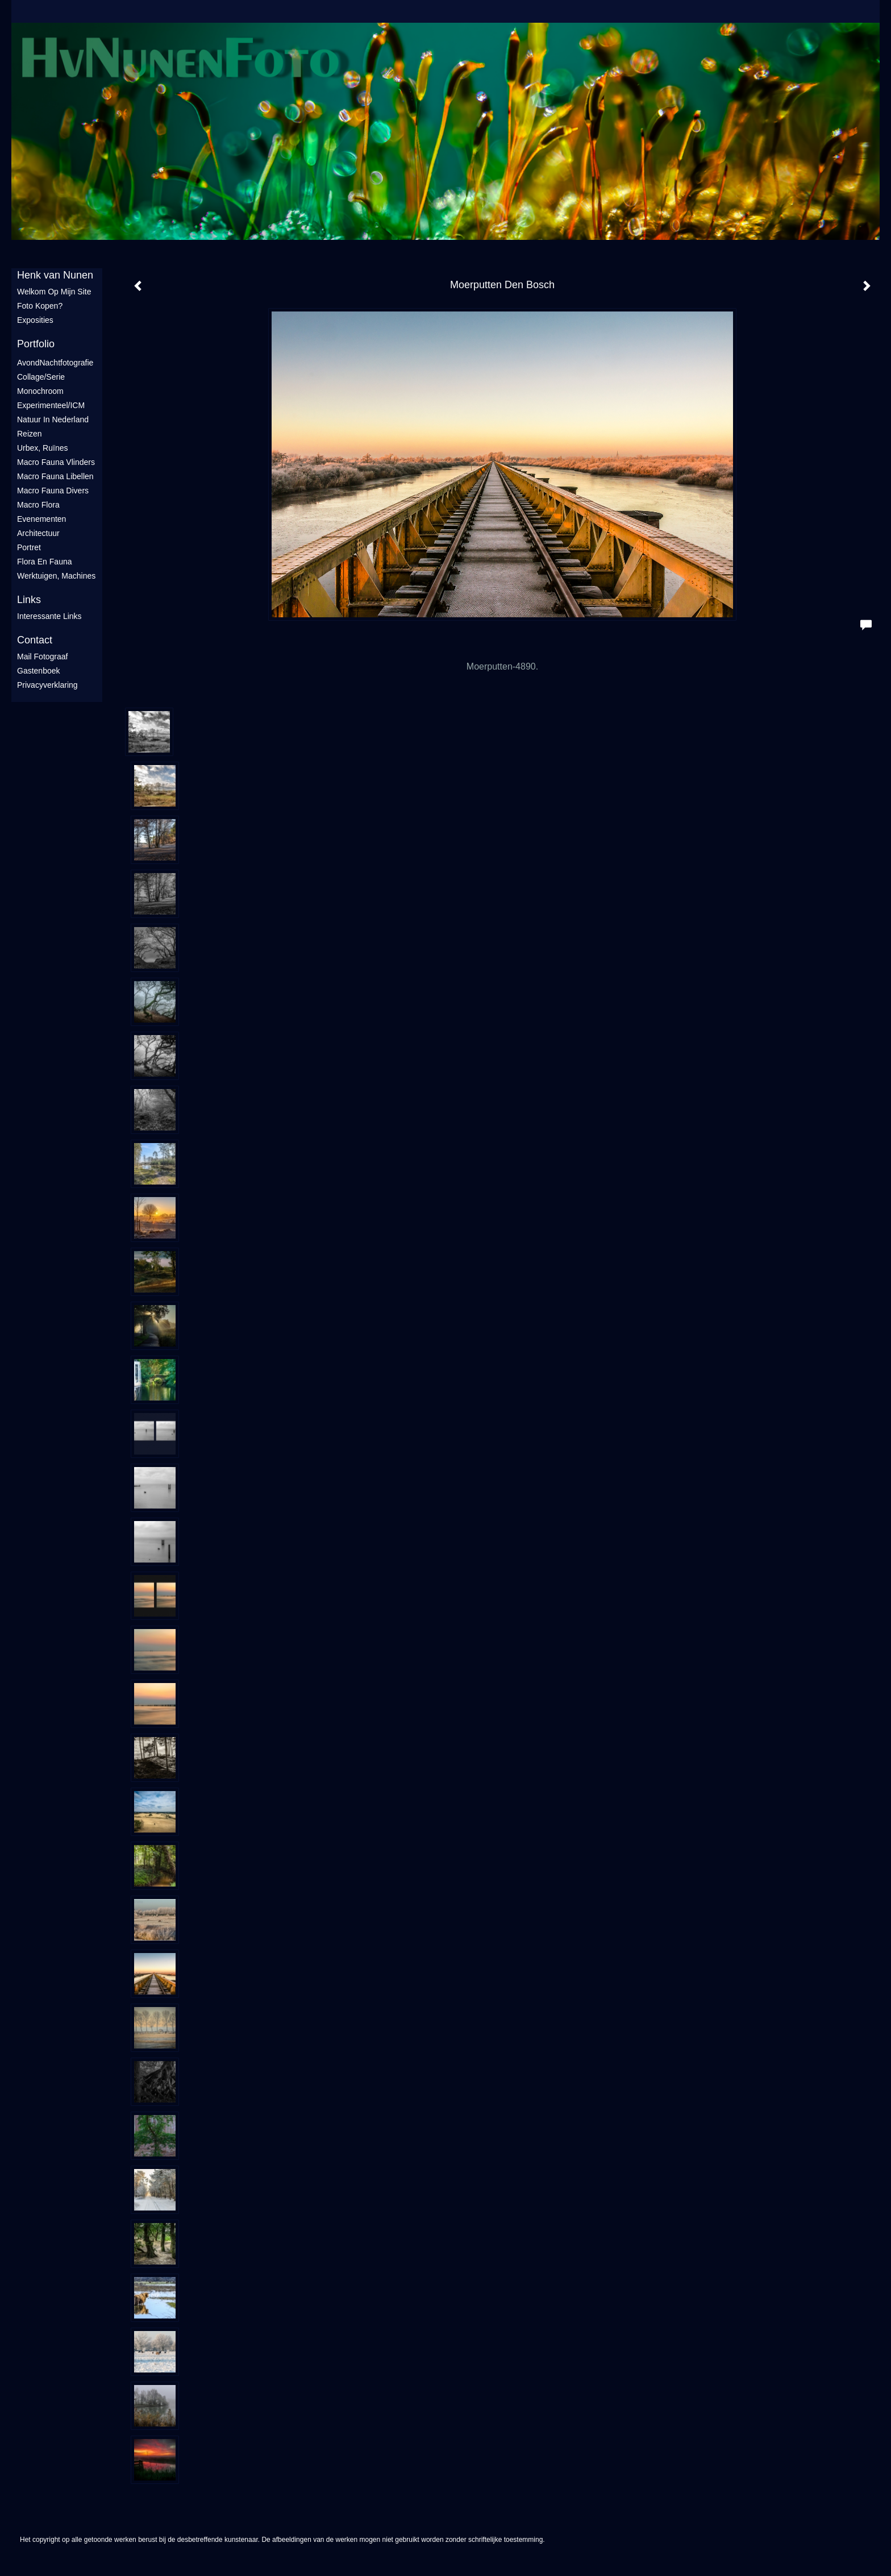 This screenshot has width=891, height=2576. I want to click on Macro fauna vlinders, so click(56, 462).